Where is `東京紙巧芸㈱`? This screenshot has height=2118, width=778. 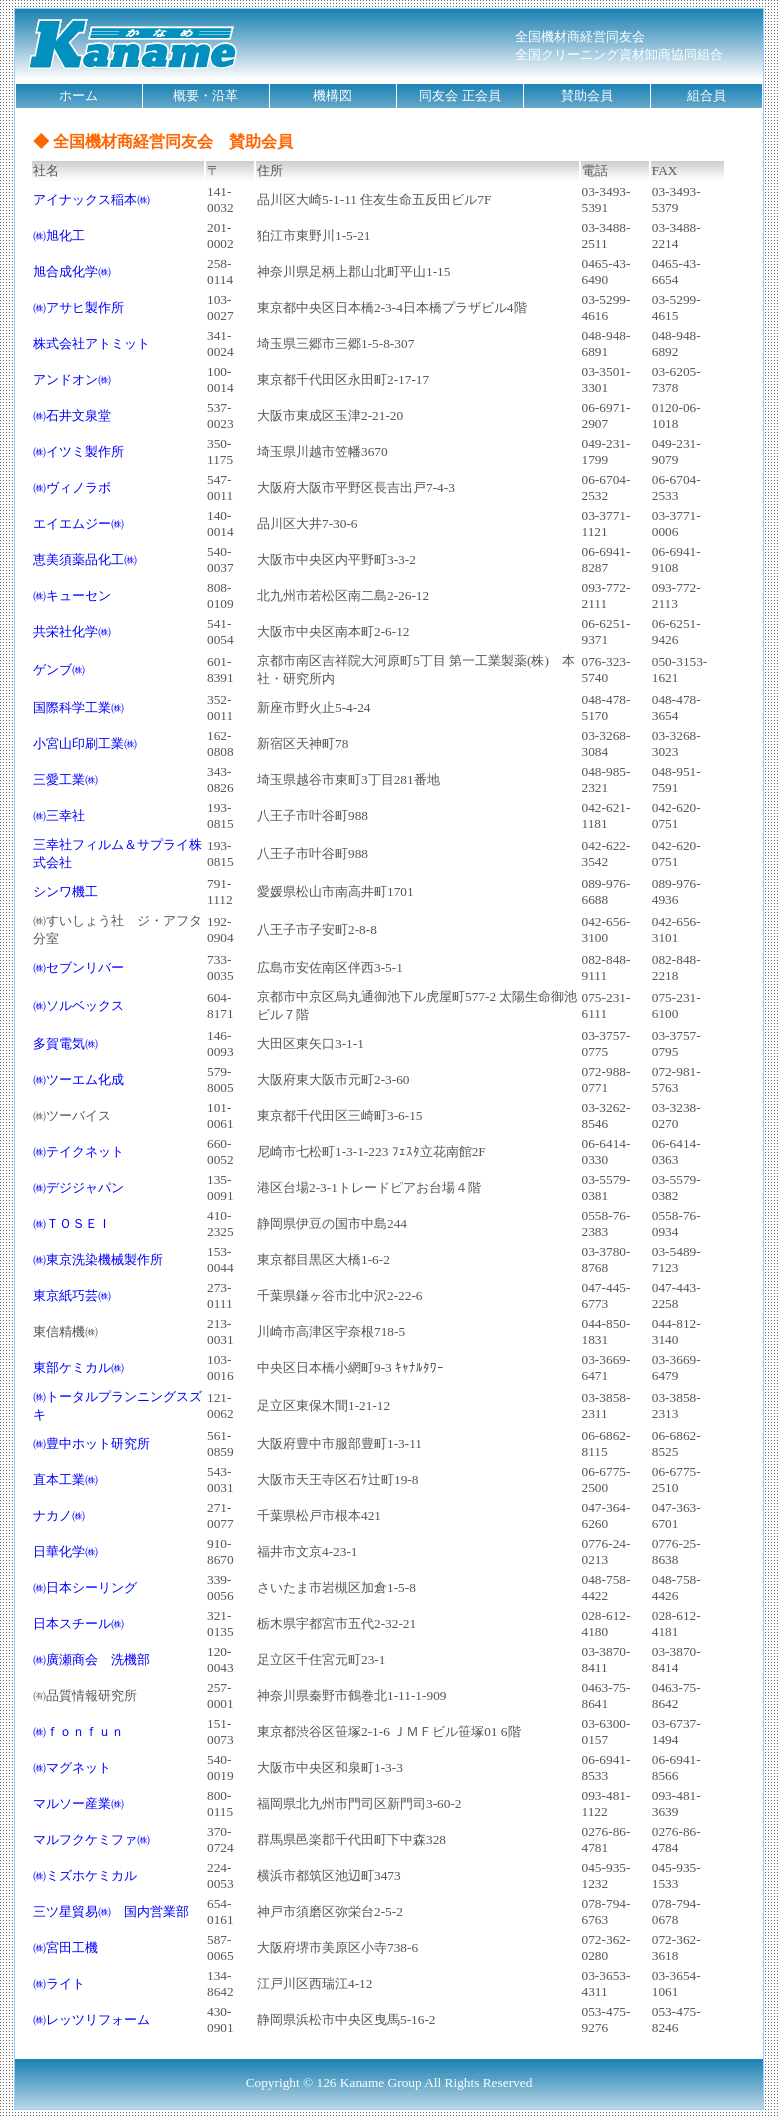
東京紙巧芸㈱ is located at coordinates (72, 1295).